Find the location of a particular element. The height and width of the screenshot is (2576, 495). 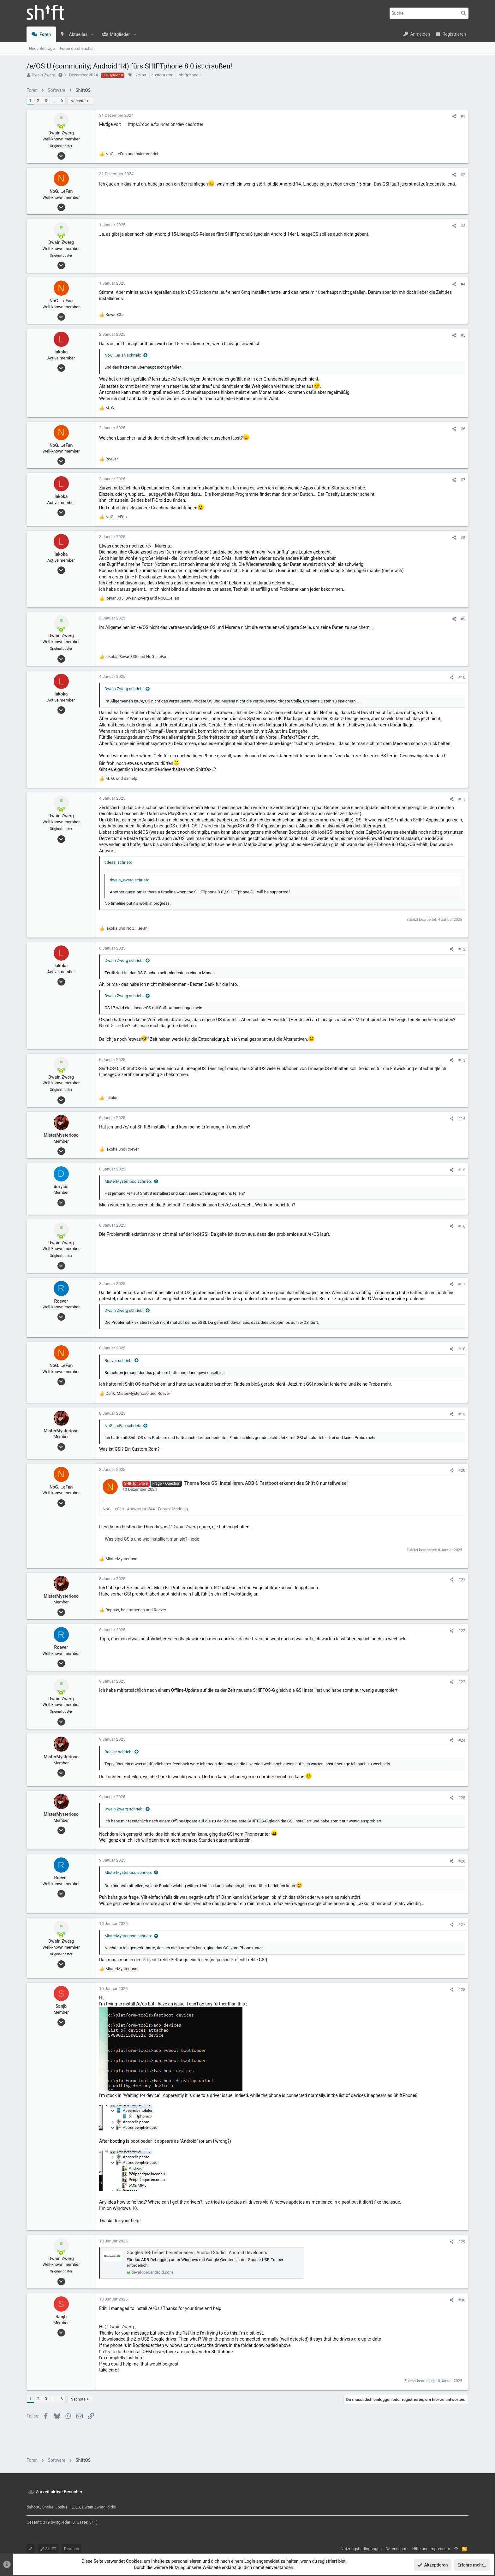

shiftphone 8 is located at coordinates (190, 75).